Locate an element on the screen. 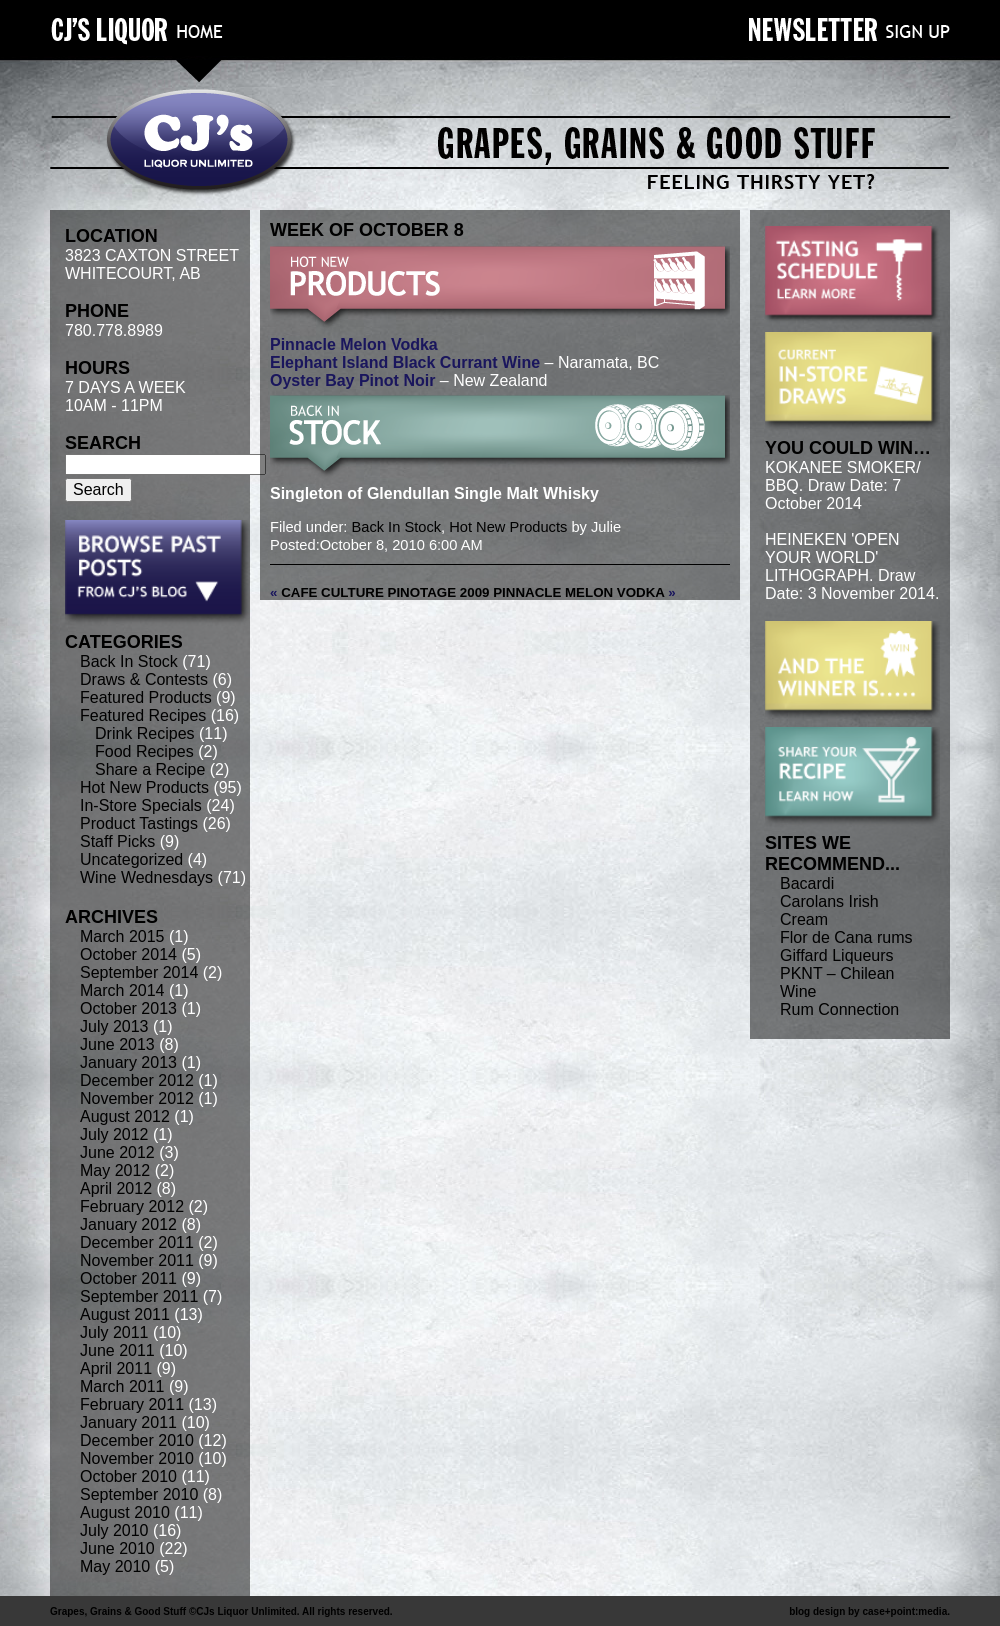 The height and width of the screenshot is (1626, 1000). October 2013 is located at coordinates (128, 1008).